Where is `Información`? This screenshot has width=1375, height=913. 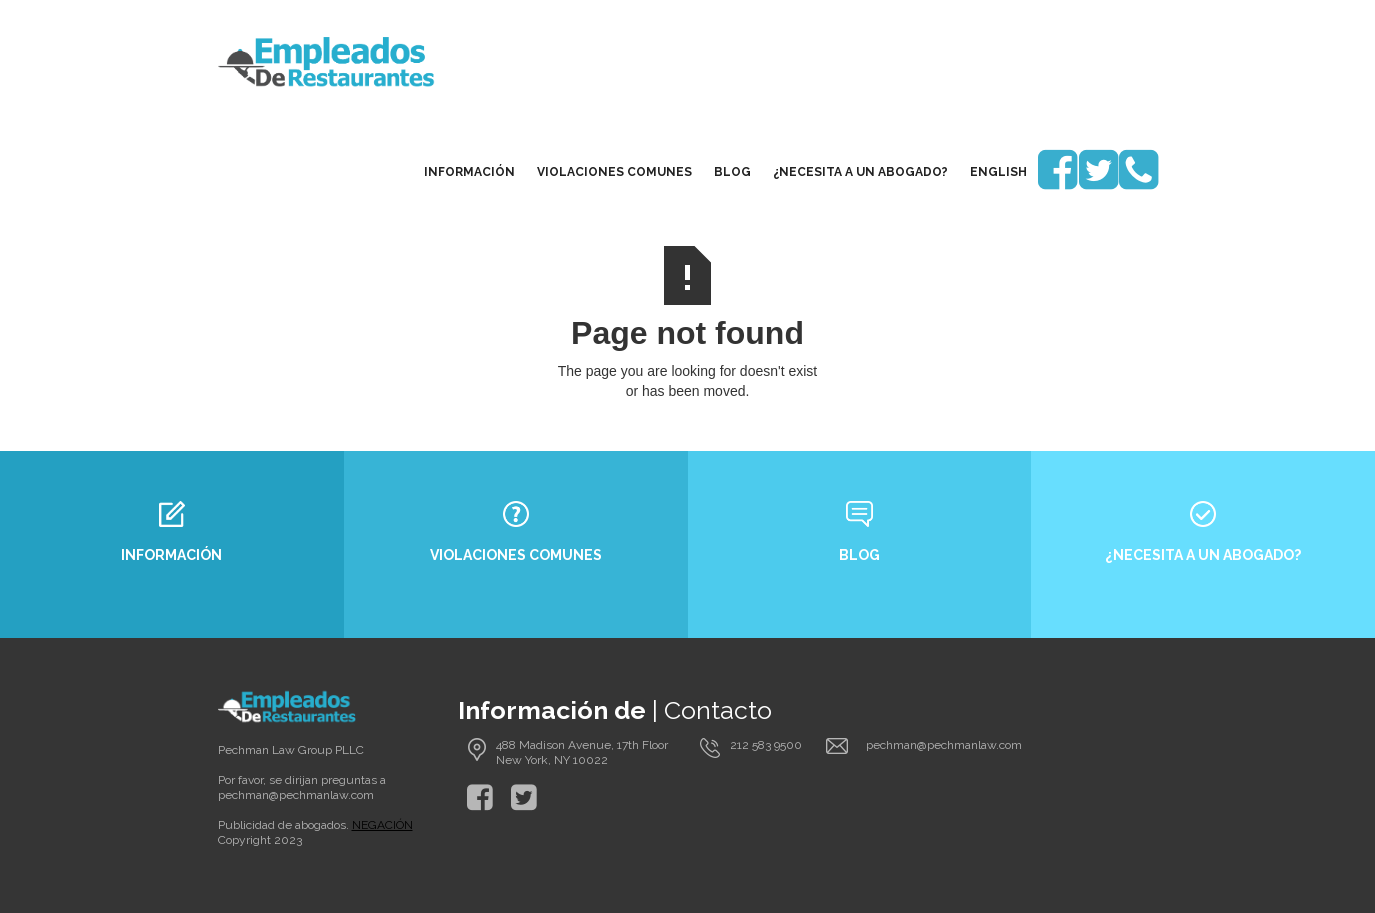 Información is located at coordinates (469, 172).